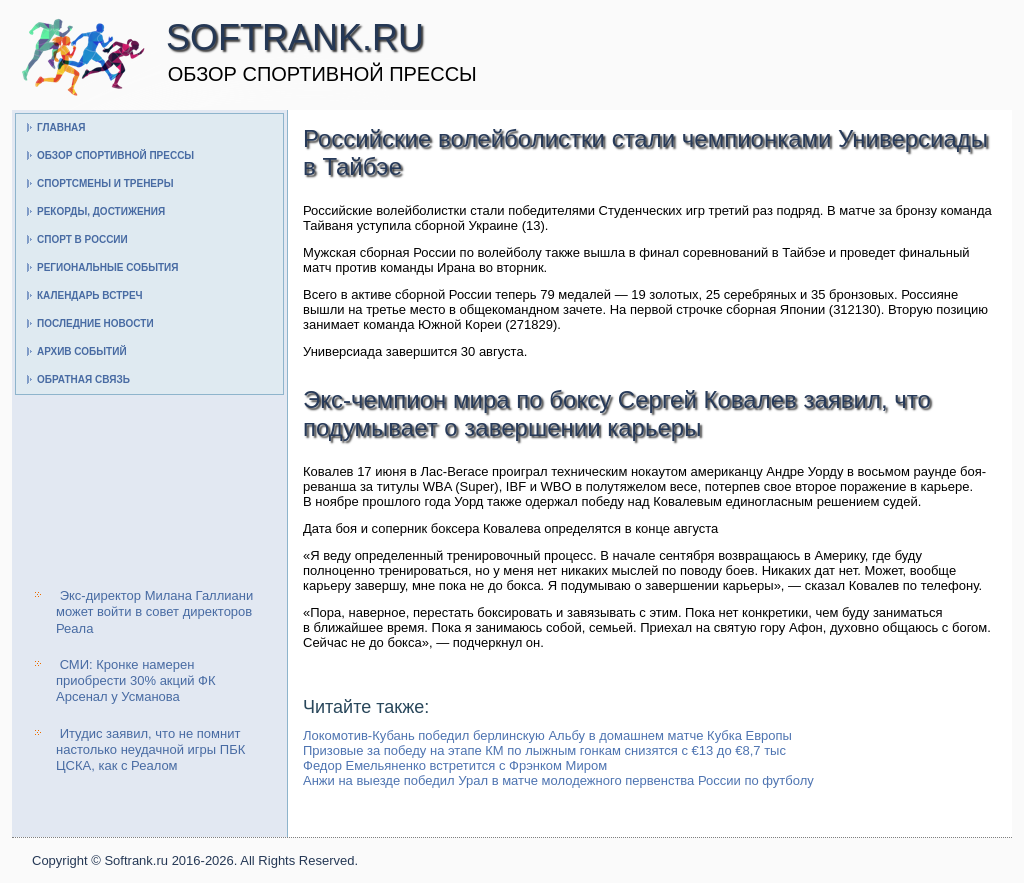  Describe the element at coordinates (558, 780) in the screenshot. I see `Анжи на выезде победил Урал в матче молодежного первенства России по футболу` at that location.